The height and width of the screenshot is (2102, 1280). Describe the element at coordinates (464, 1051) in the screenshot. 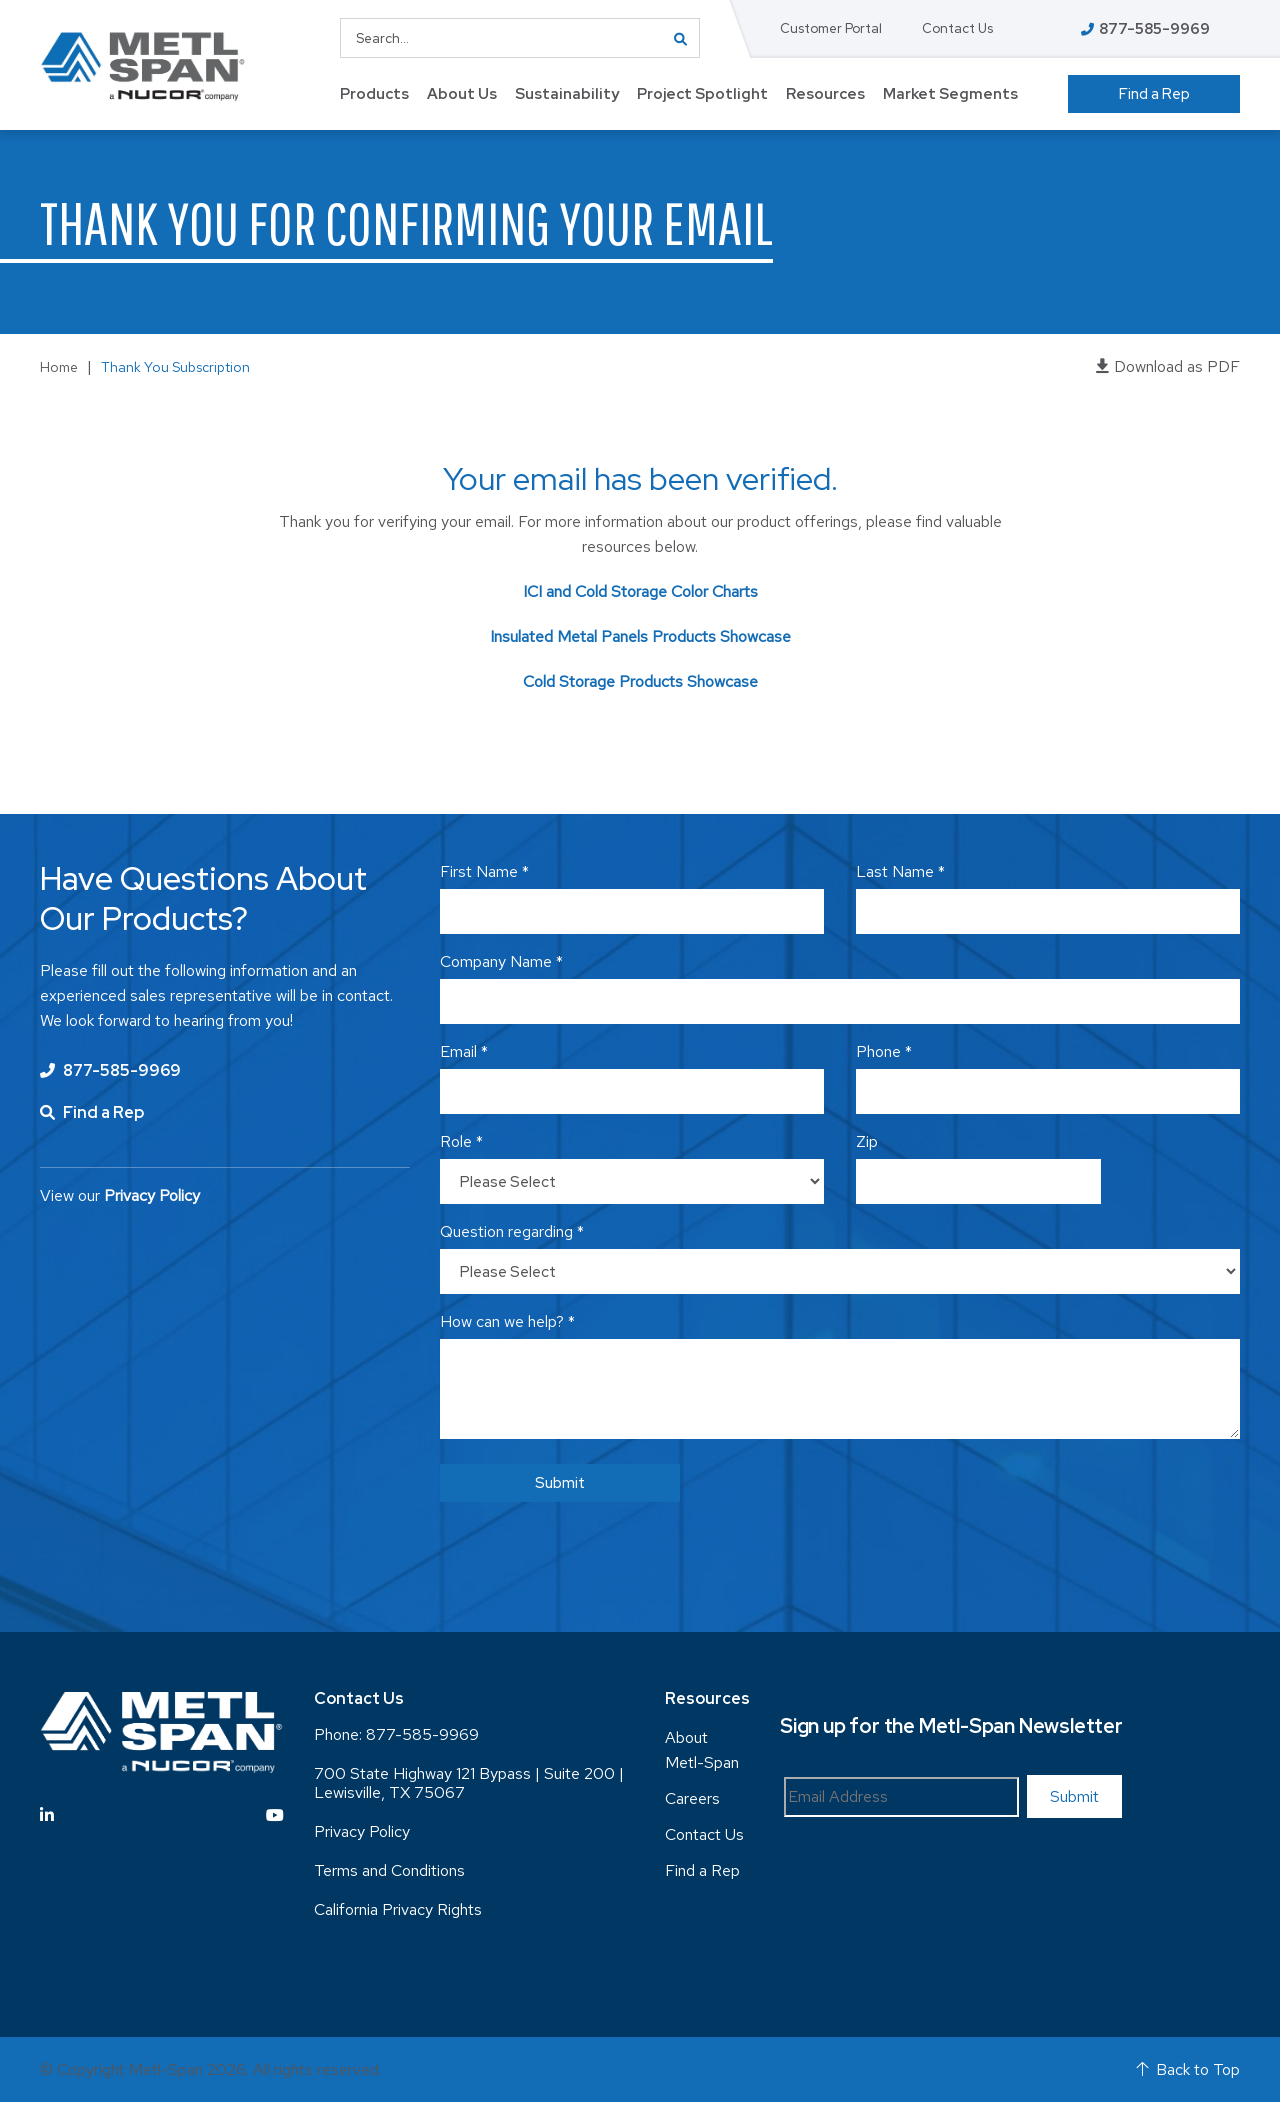

I see `Email *` at that location.